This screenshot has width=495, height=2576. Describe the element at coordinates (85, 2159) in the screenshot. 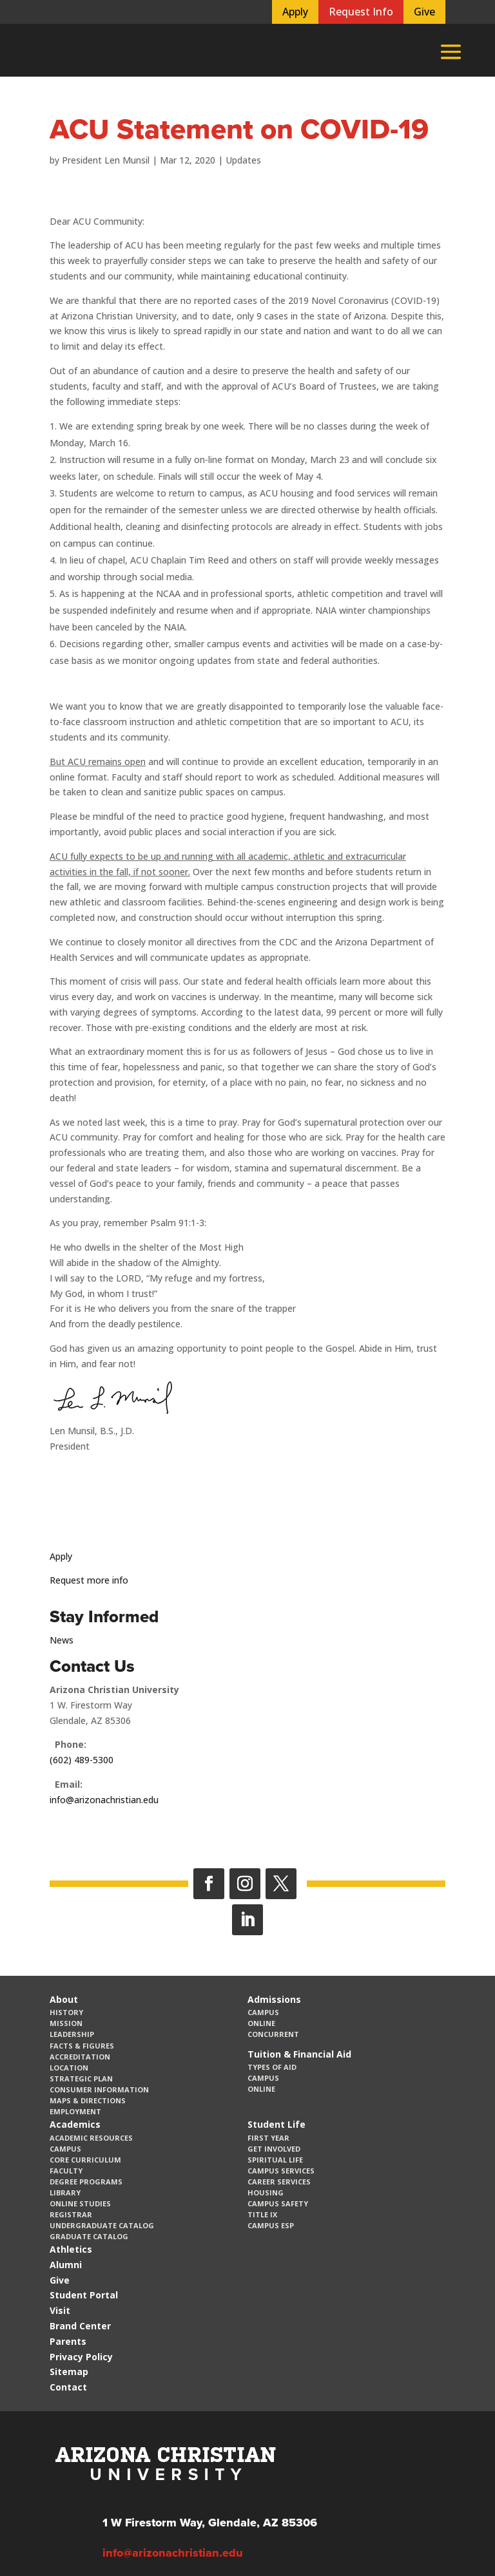

I see `CORE Curriculum` at that location.